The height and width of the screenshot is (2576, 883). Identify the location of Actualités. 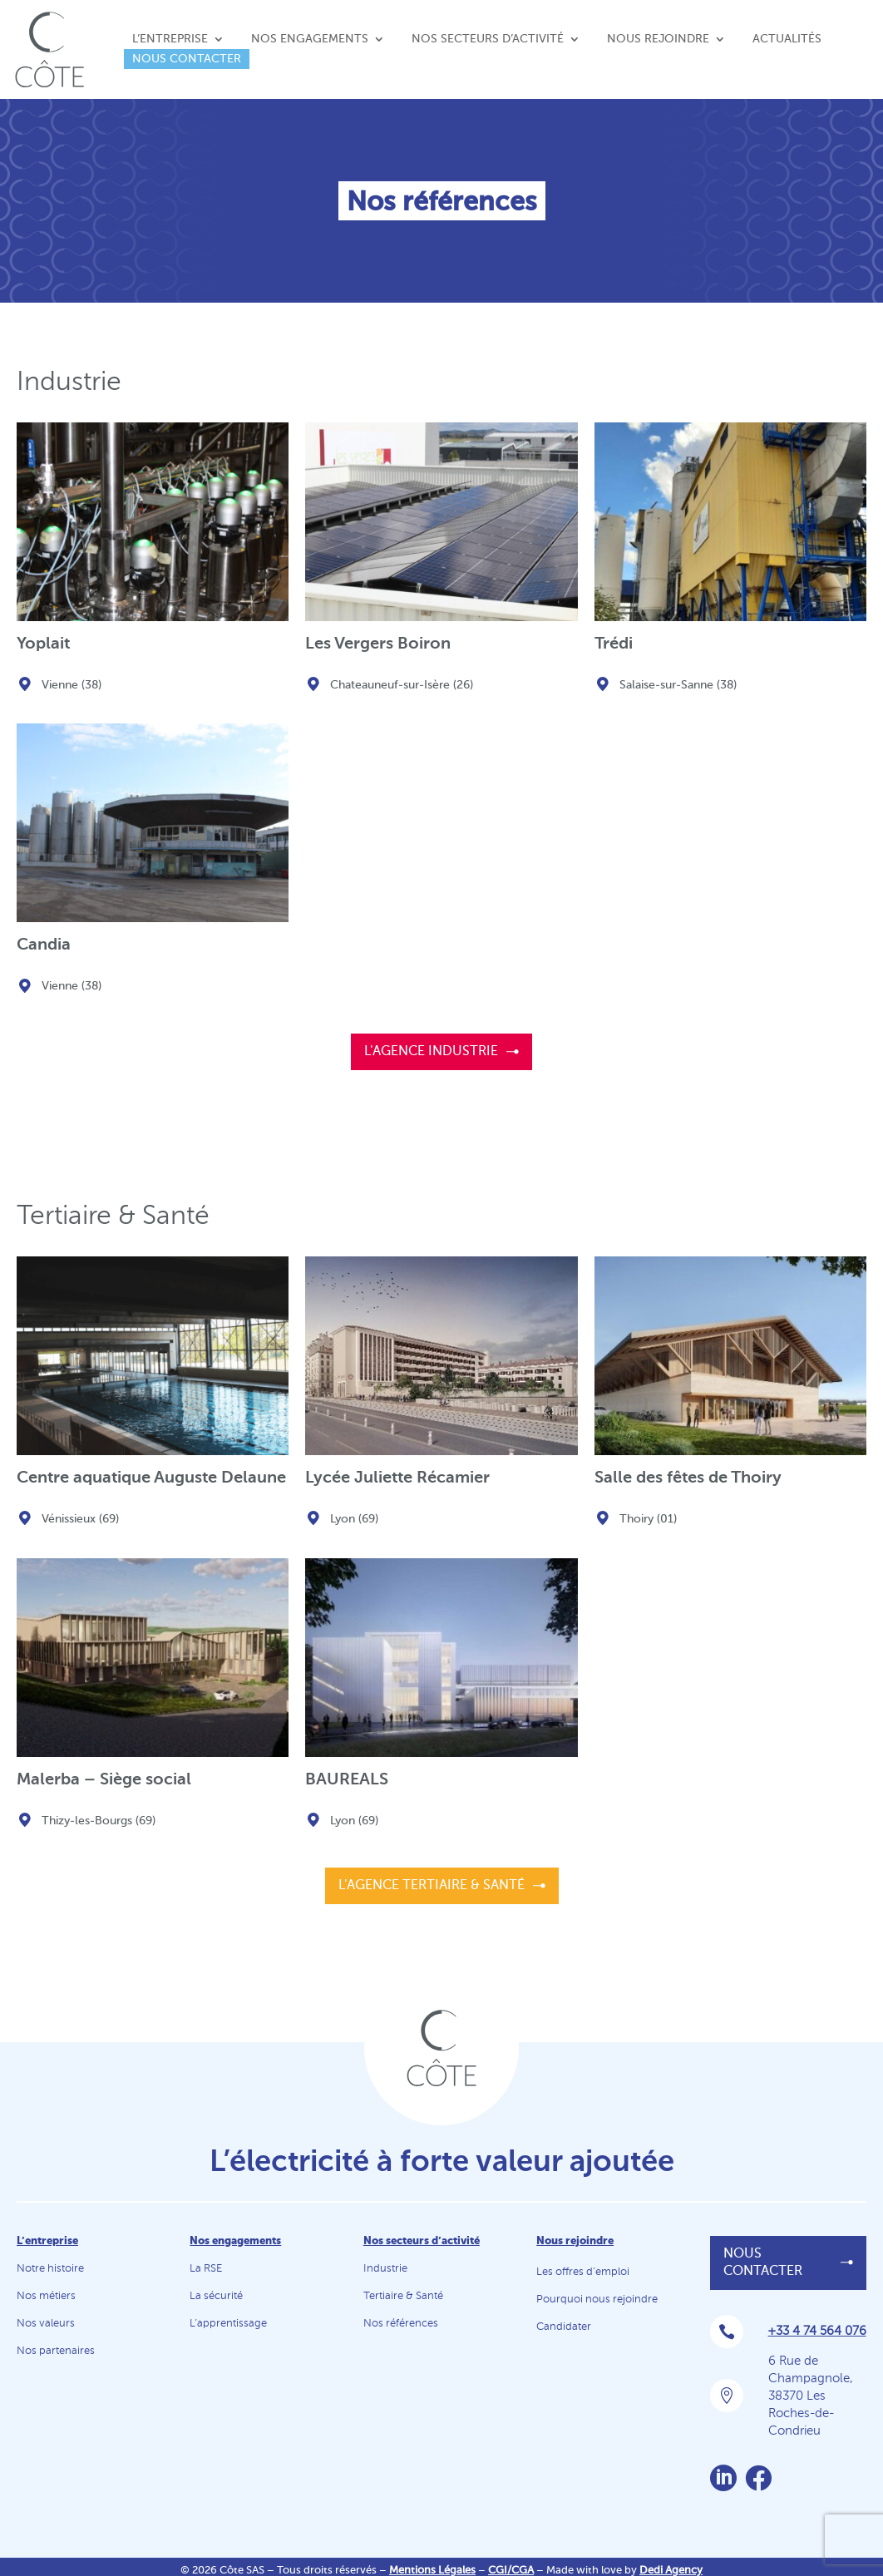
(786, 39).